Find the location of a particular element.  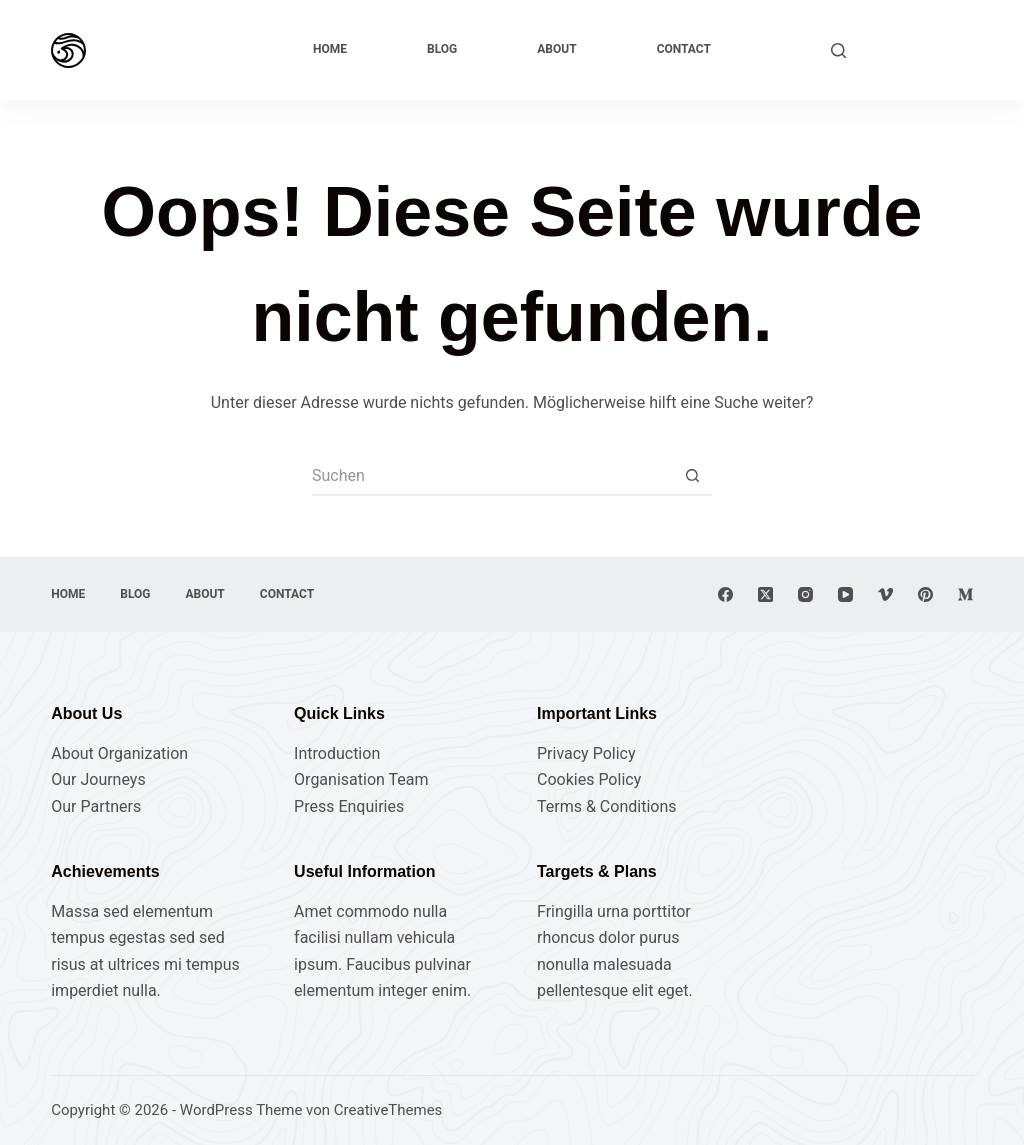

[Medium] is located at coordinates (965, 594).